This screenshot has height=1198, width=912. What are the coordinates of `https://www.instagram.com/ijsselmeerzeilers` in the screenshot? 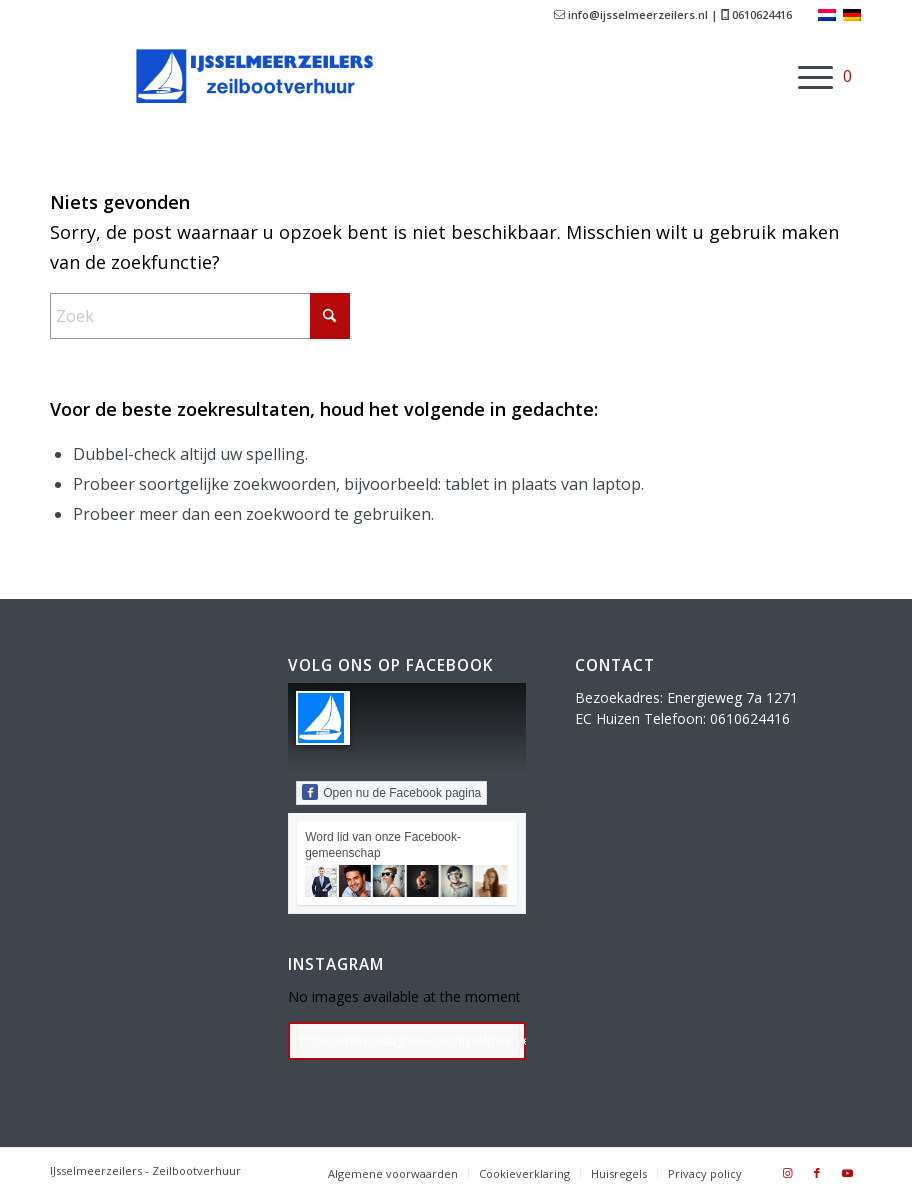 It's located at (413, 1040).